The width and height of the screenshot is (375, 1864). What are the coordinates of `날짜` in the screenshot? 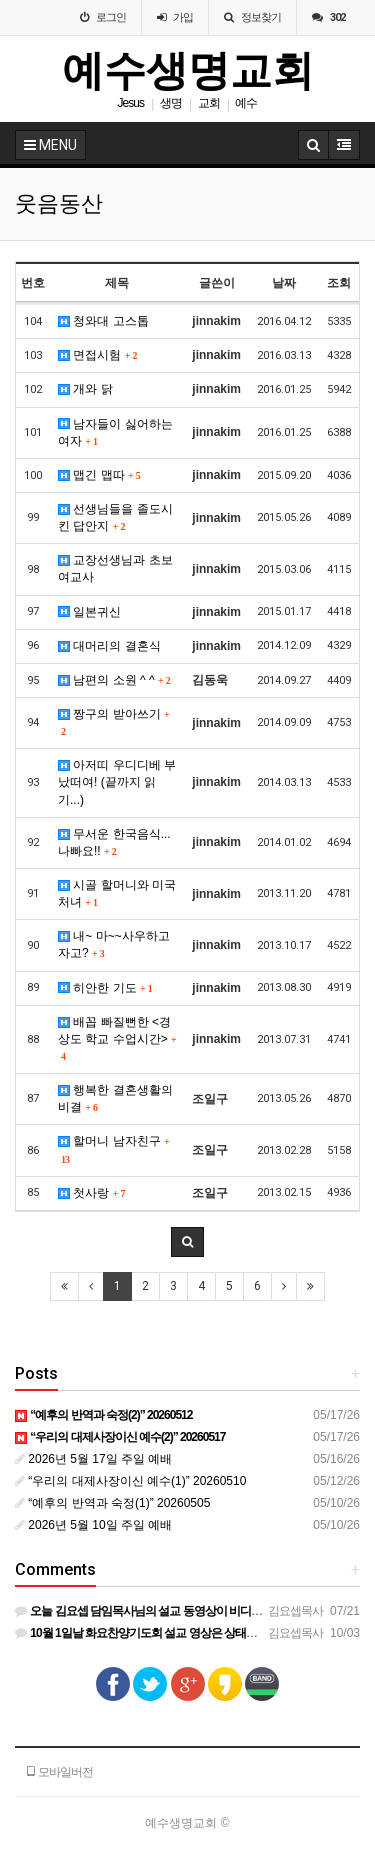 It's located at (284, 283).